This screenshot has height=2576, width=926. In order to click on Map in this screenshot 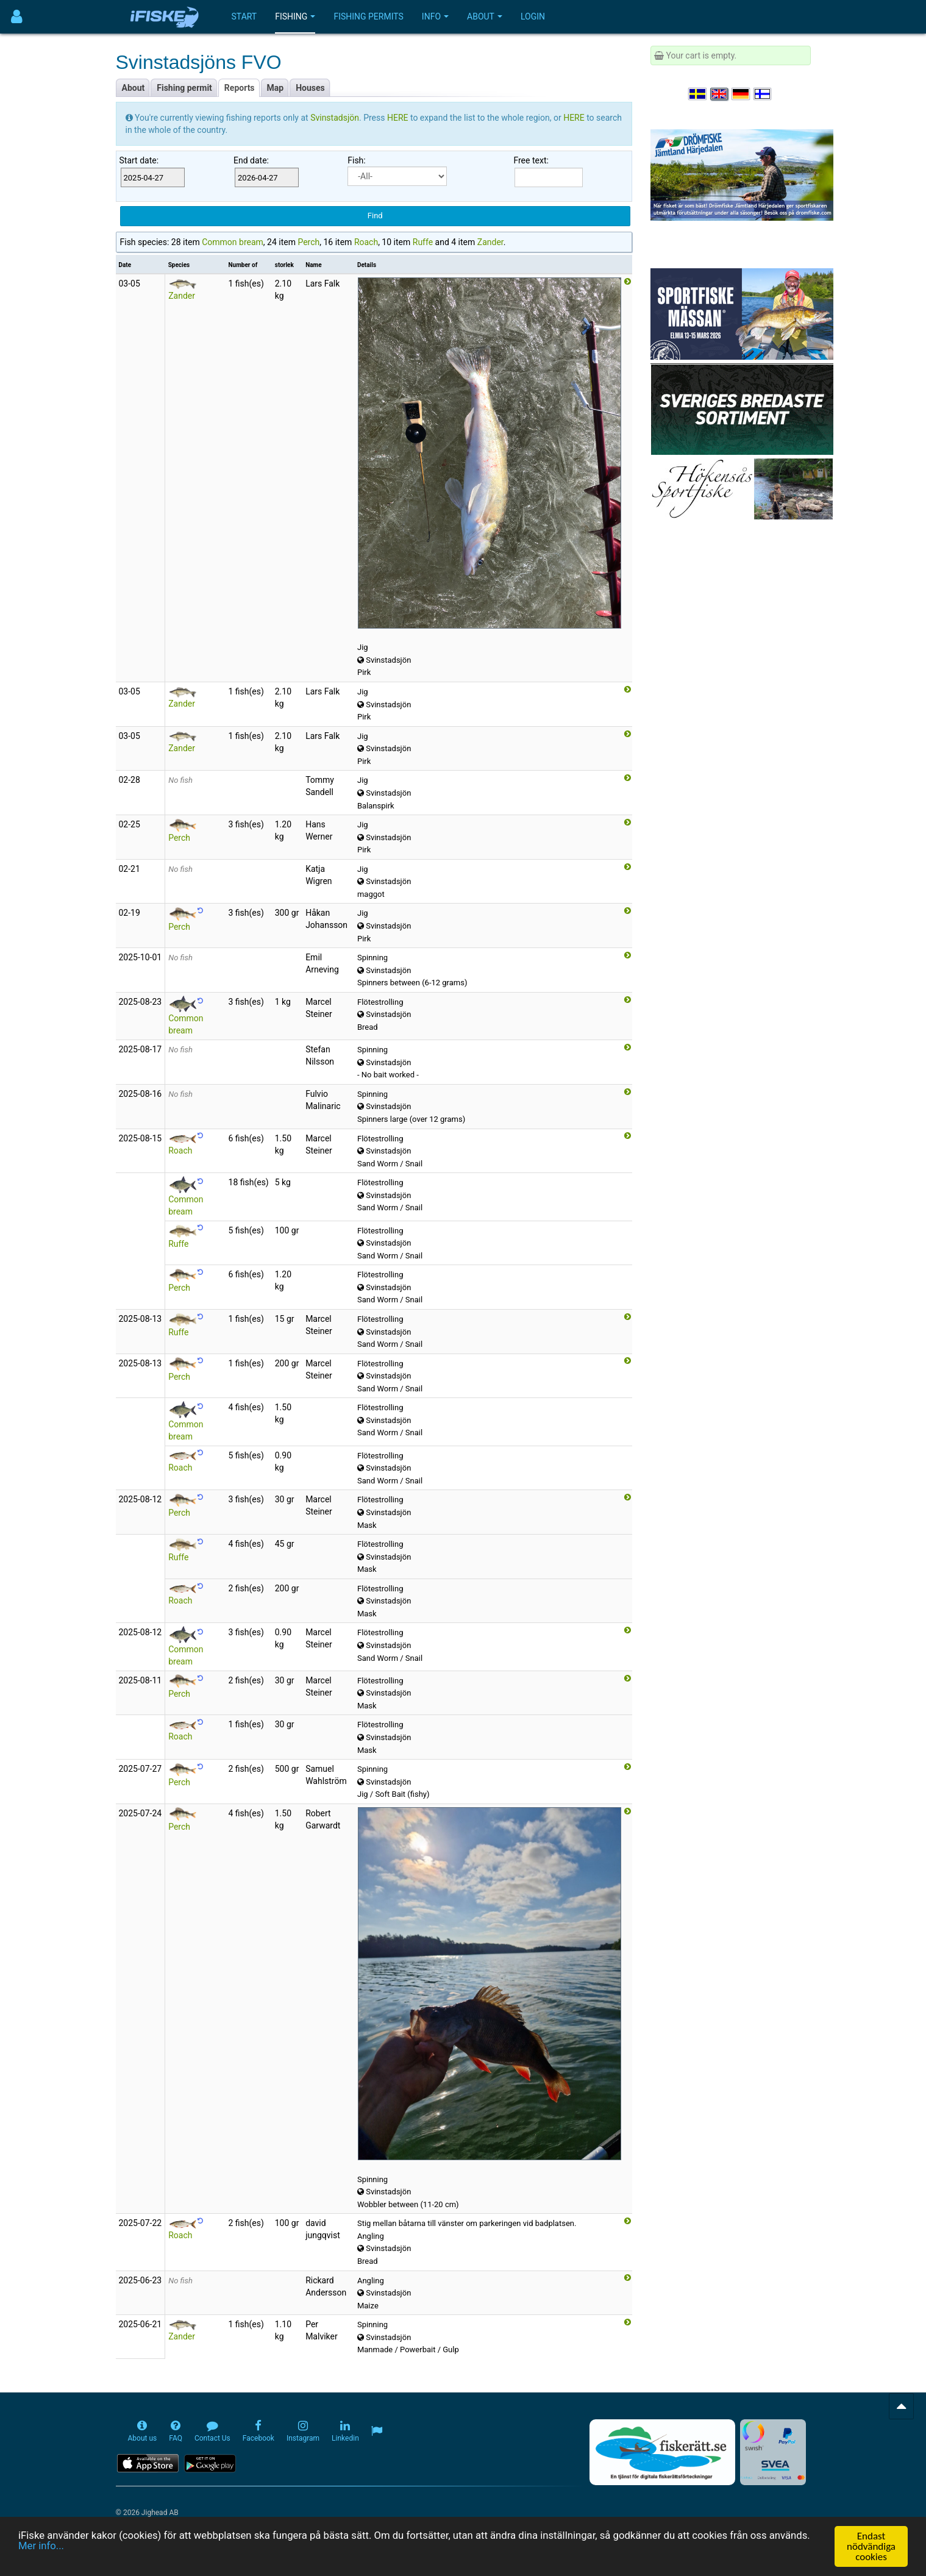, I will do `click(275, 88)`.